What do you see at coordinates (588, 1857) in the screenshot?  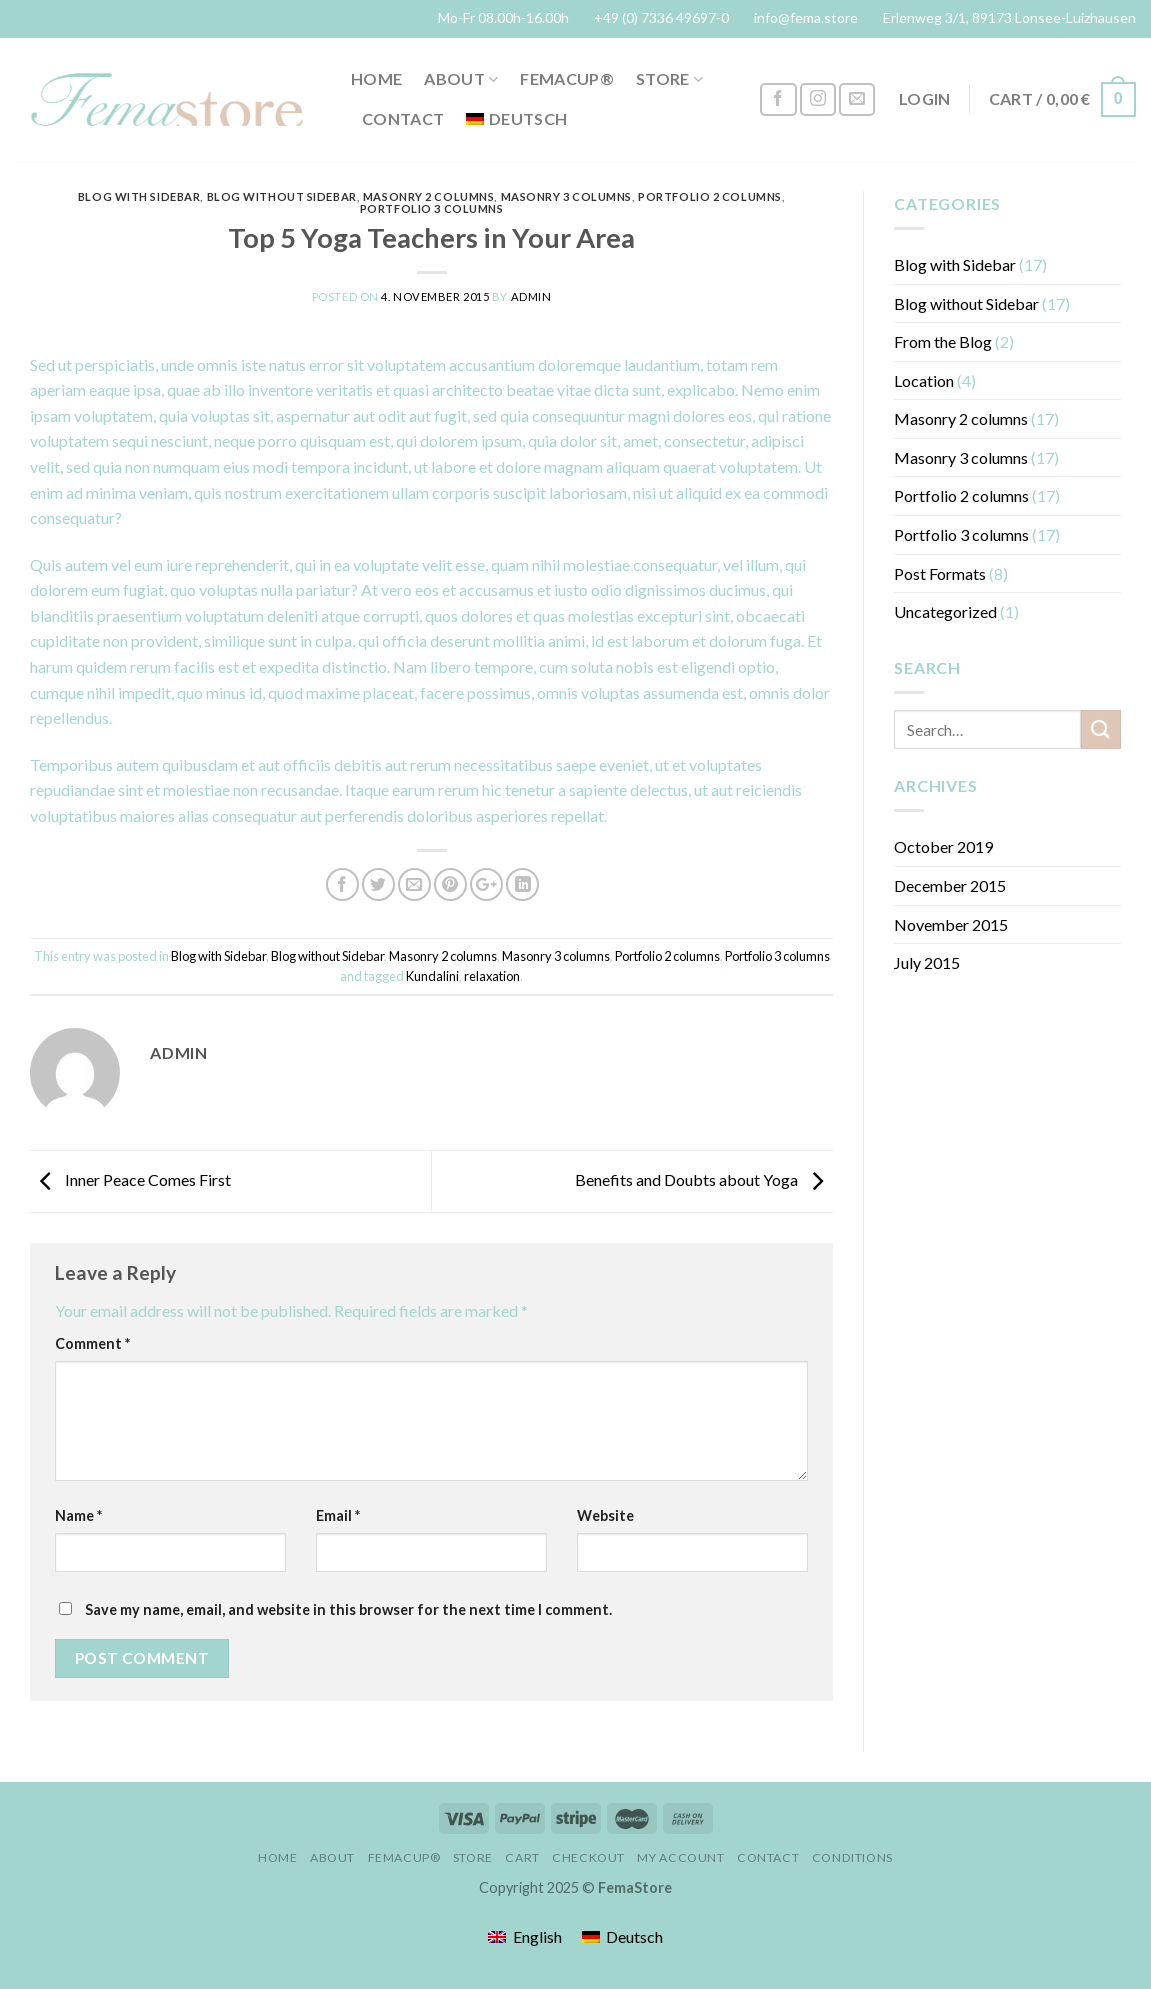 I see `Checkout` at bounding box center [588, 1857].